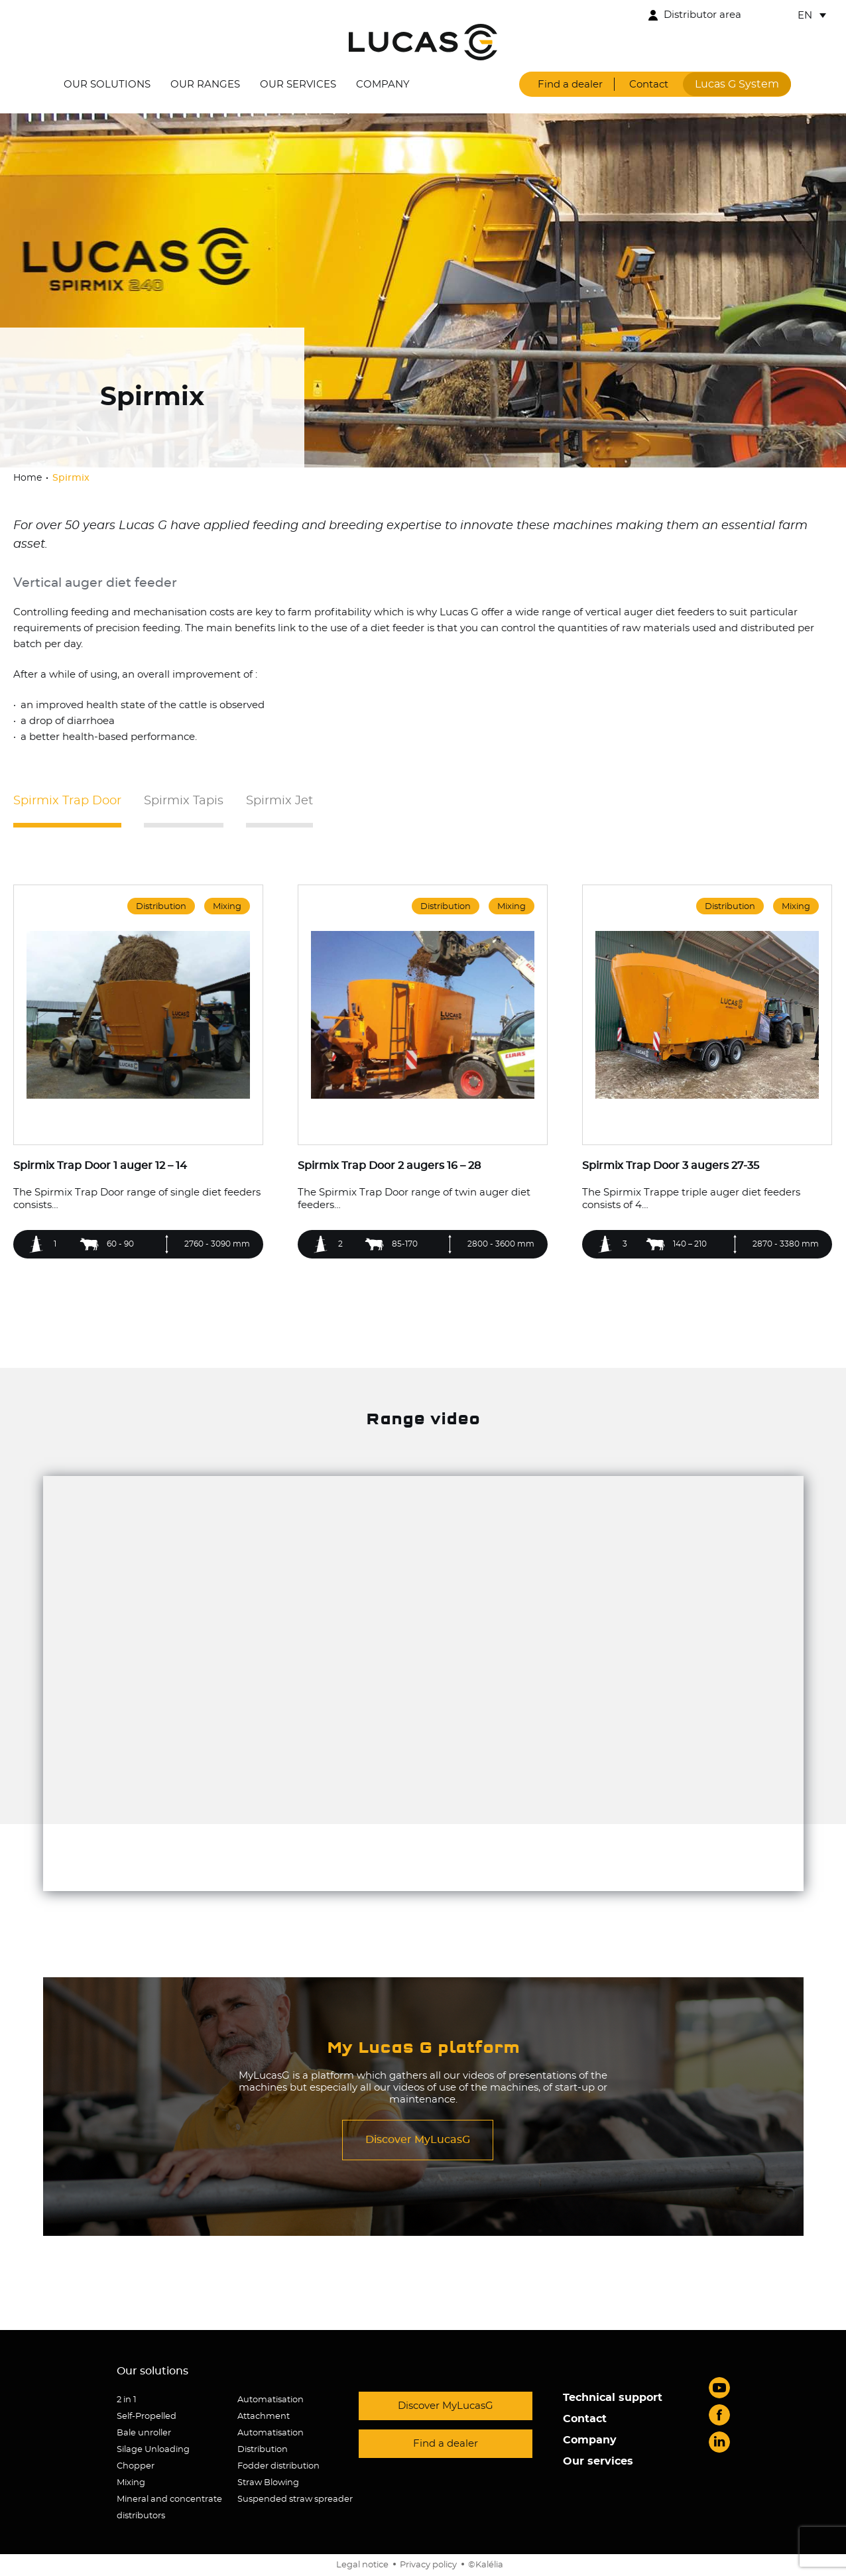  What do you see at coordinates (383, 85) in the screenshot?
I see `Company` at bounding box center [383, 85].